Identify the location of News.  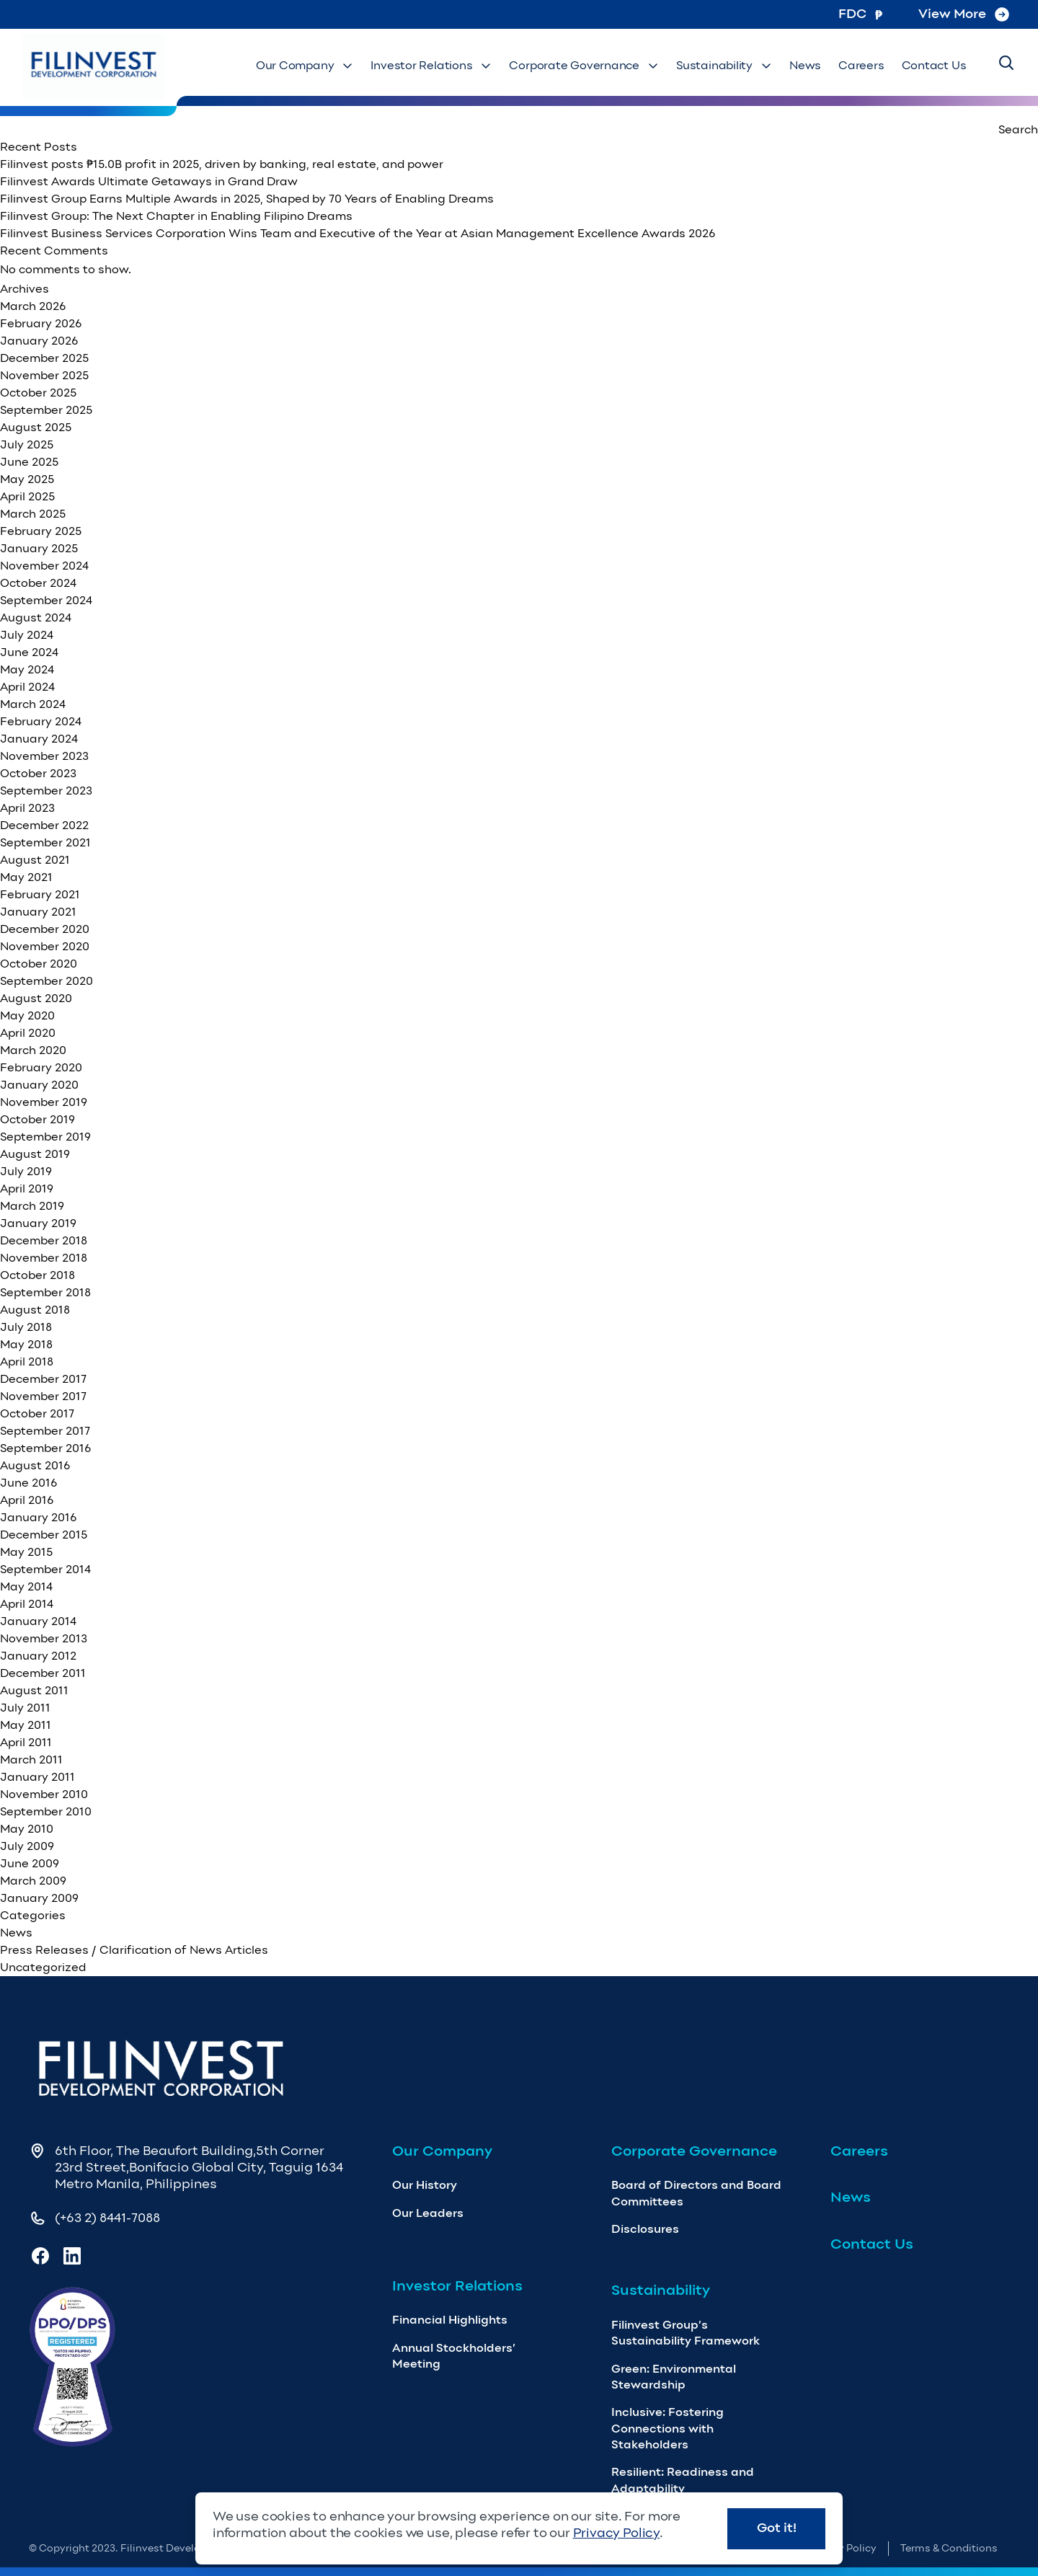
(824, 65).